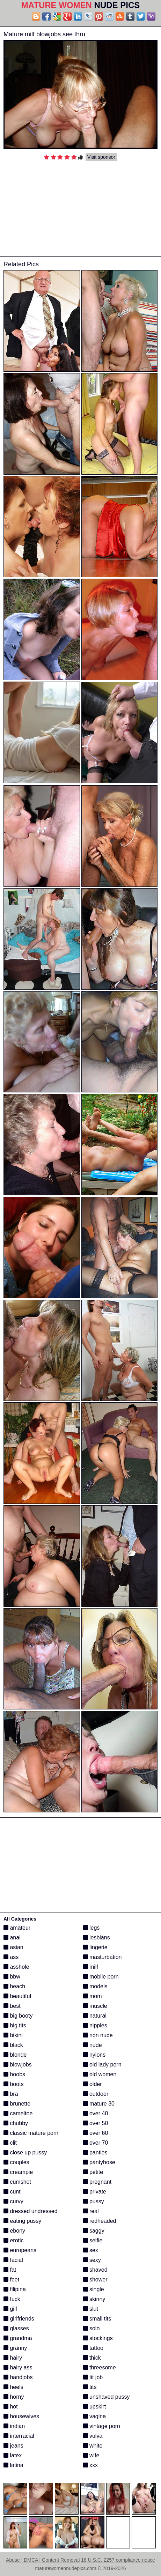 This screenshot has width=161, height=2576. What do you see at coordinates (92, 2084) in the screenshot?
I see `older` at bounding box center [92, 2084].